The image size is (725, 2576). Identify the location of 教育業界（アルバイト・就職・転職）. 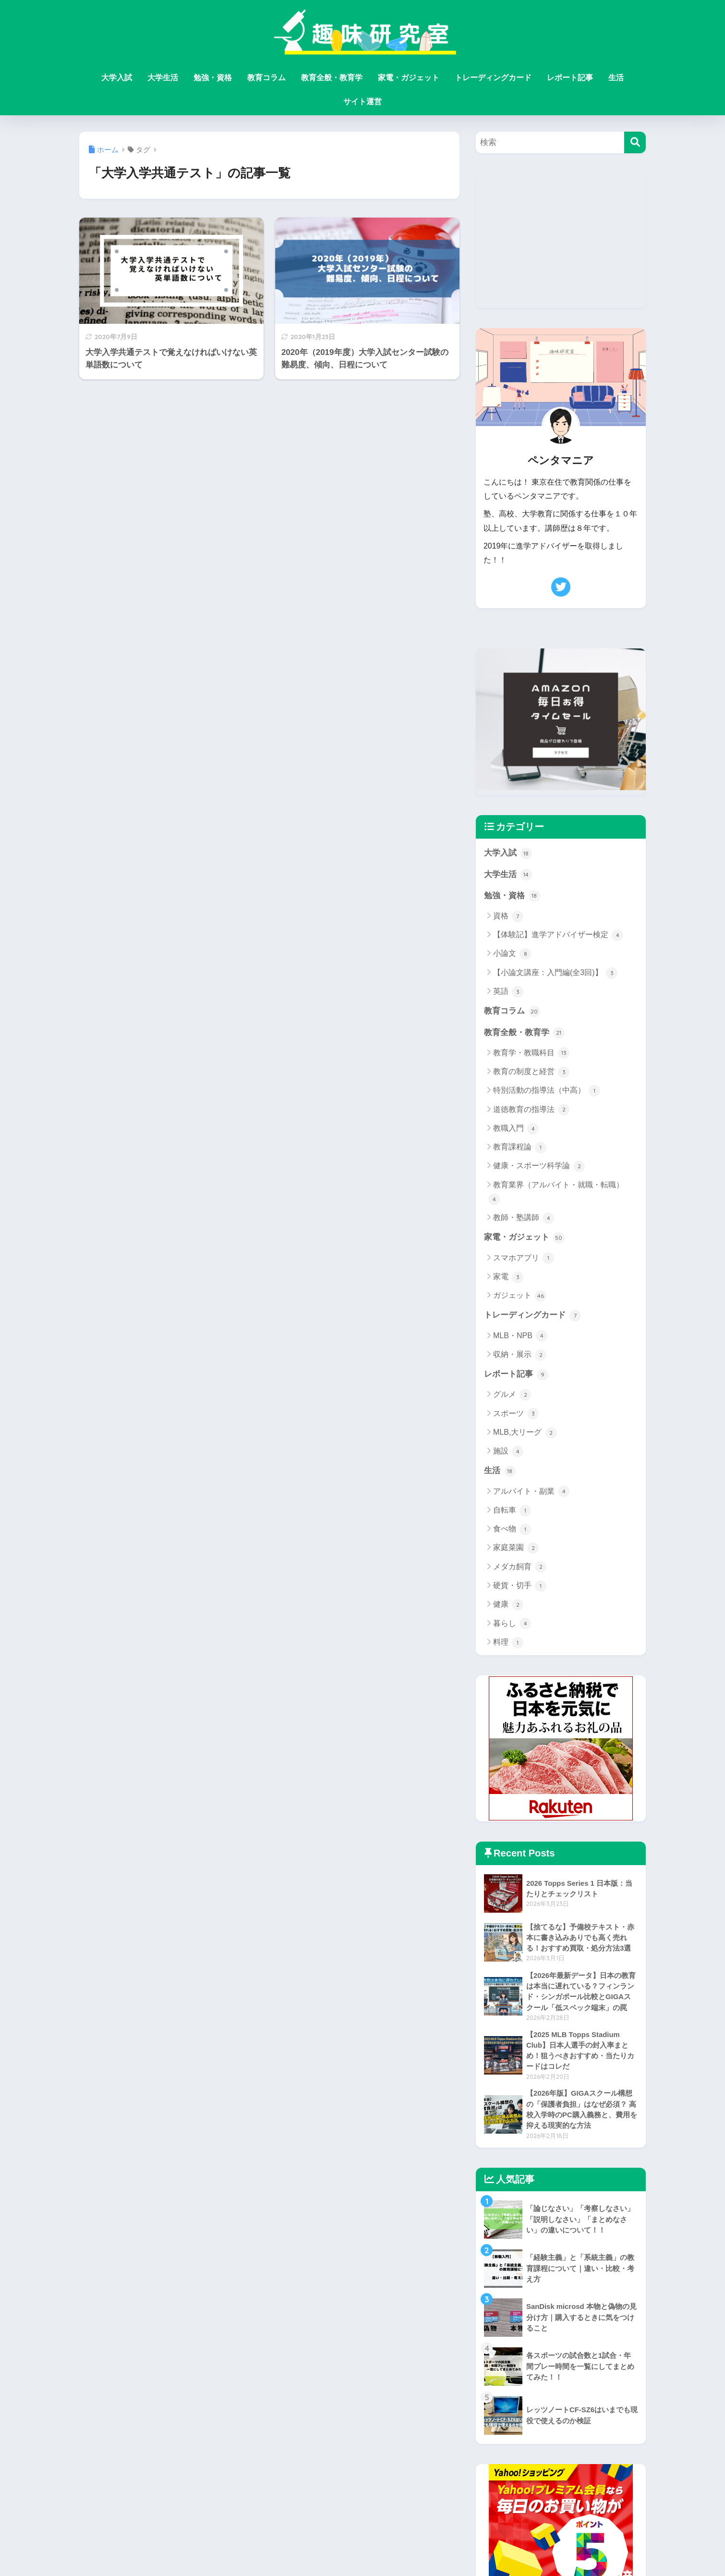
(556, 1194).